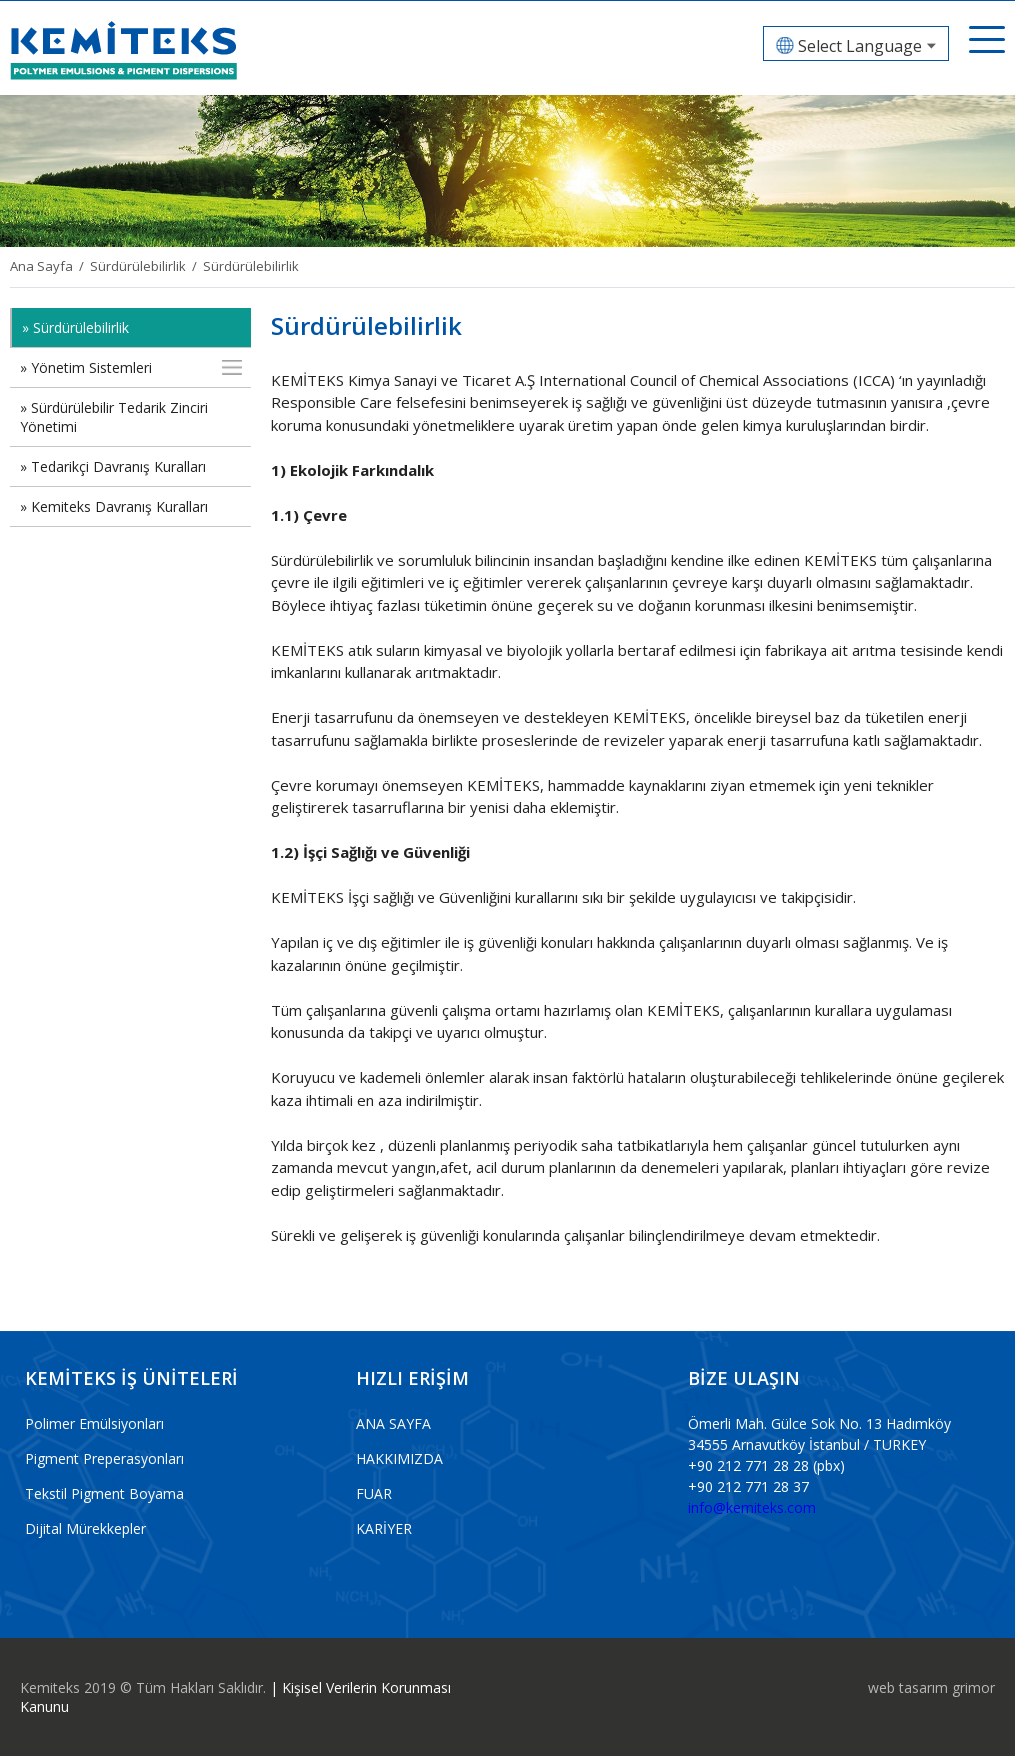 The height and width of the screenshot is (1756, 1015). I want to click on ANA SAYFA, so click(393, 1423).